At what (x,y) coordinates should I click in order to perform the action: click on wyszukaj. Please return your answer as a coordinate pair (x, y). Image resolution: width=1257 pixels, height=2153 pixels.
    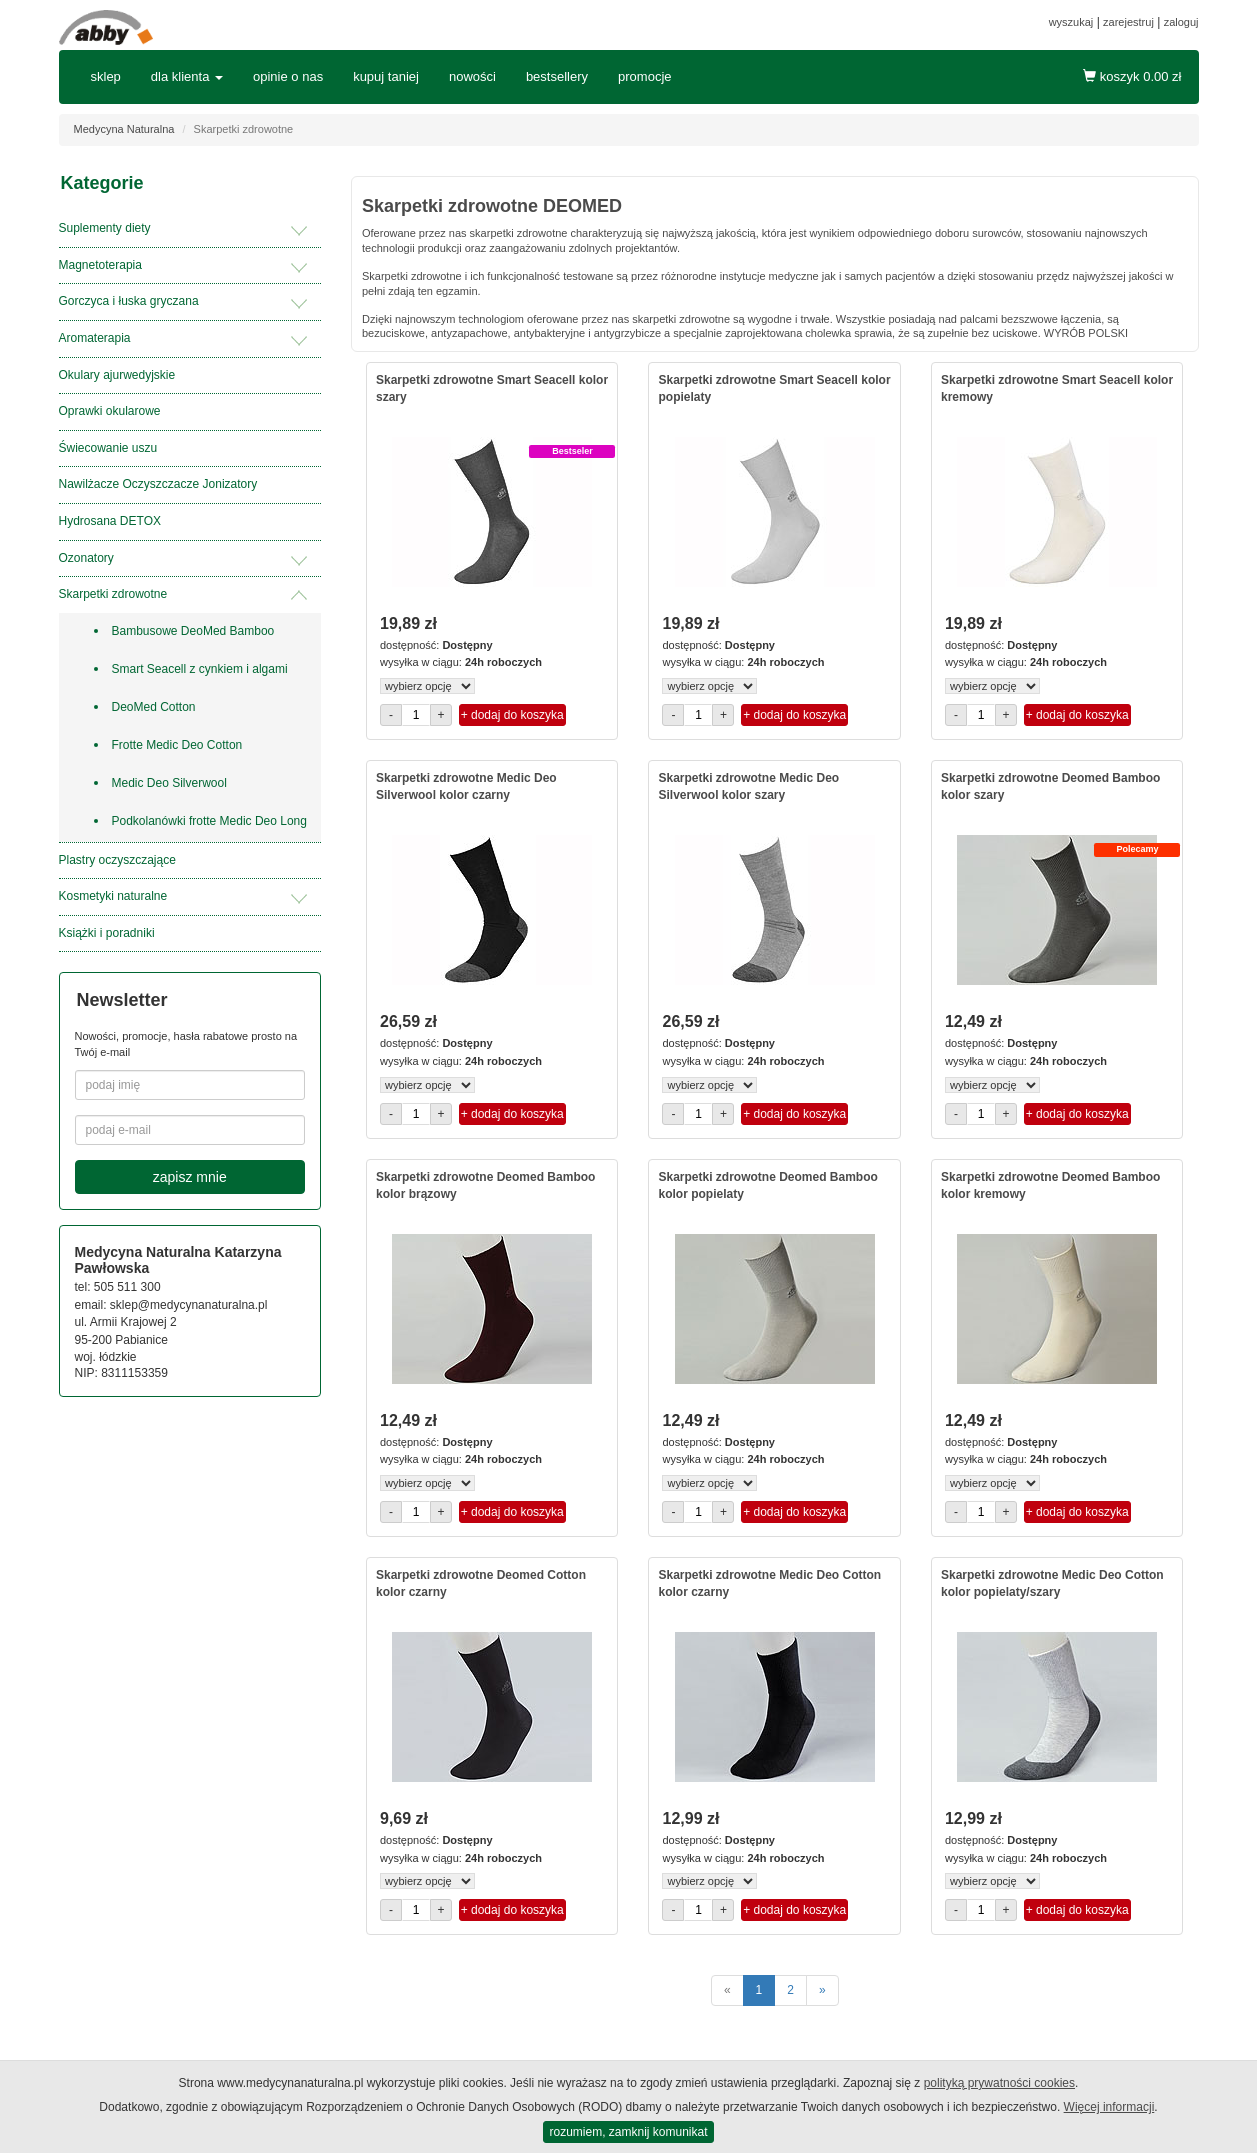
    Looking at the image, I should click on (1071, 22).